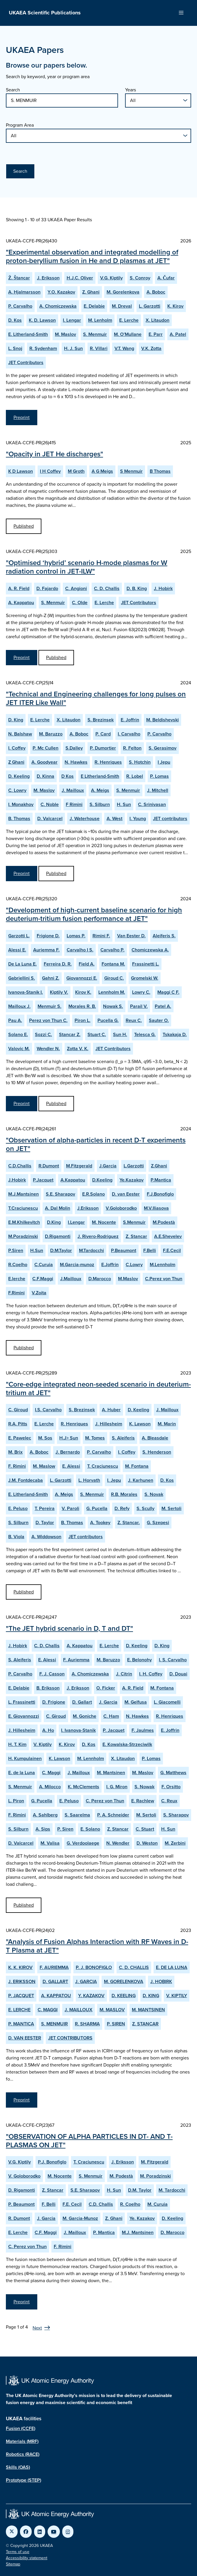 This screenshot has height=2576, width=197. Describe the element at coordinates (140, 762) in the screenshot. I see `S. Hotchin` at that location.